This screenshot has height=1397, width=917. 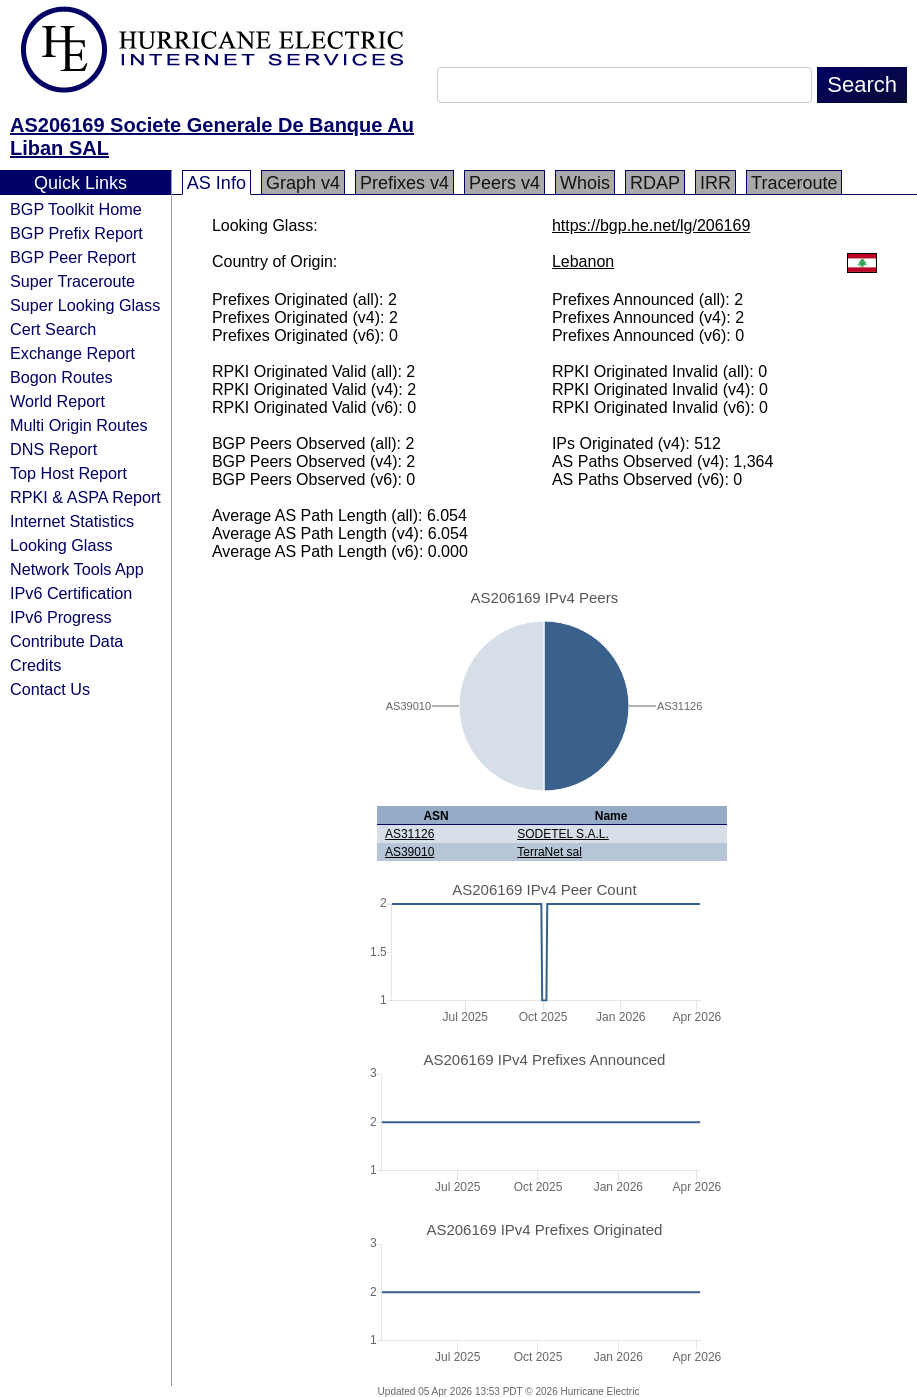 What do you see at coordinates (57, 401) in the screenshot?
I see `World Report` at bounding box center [57, 401].